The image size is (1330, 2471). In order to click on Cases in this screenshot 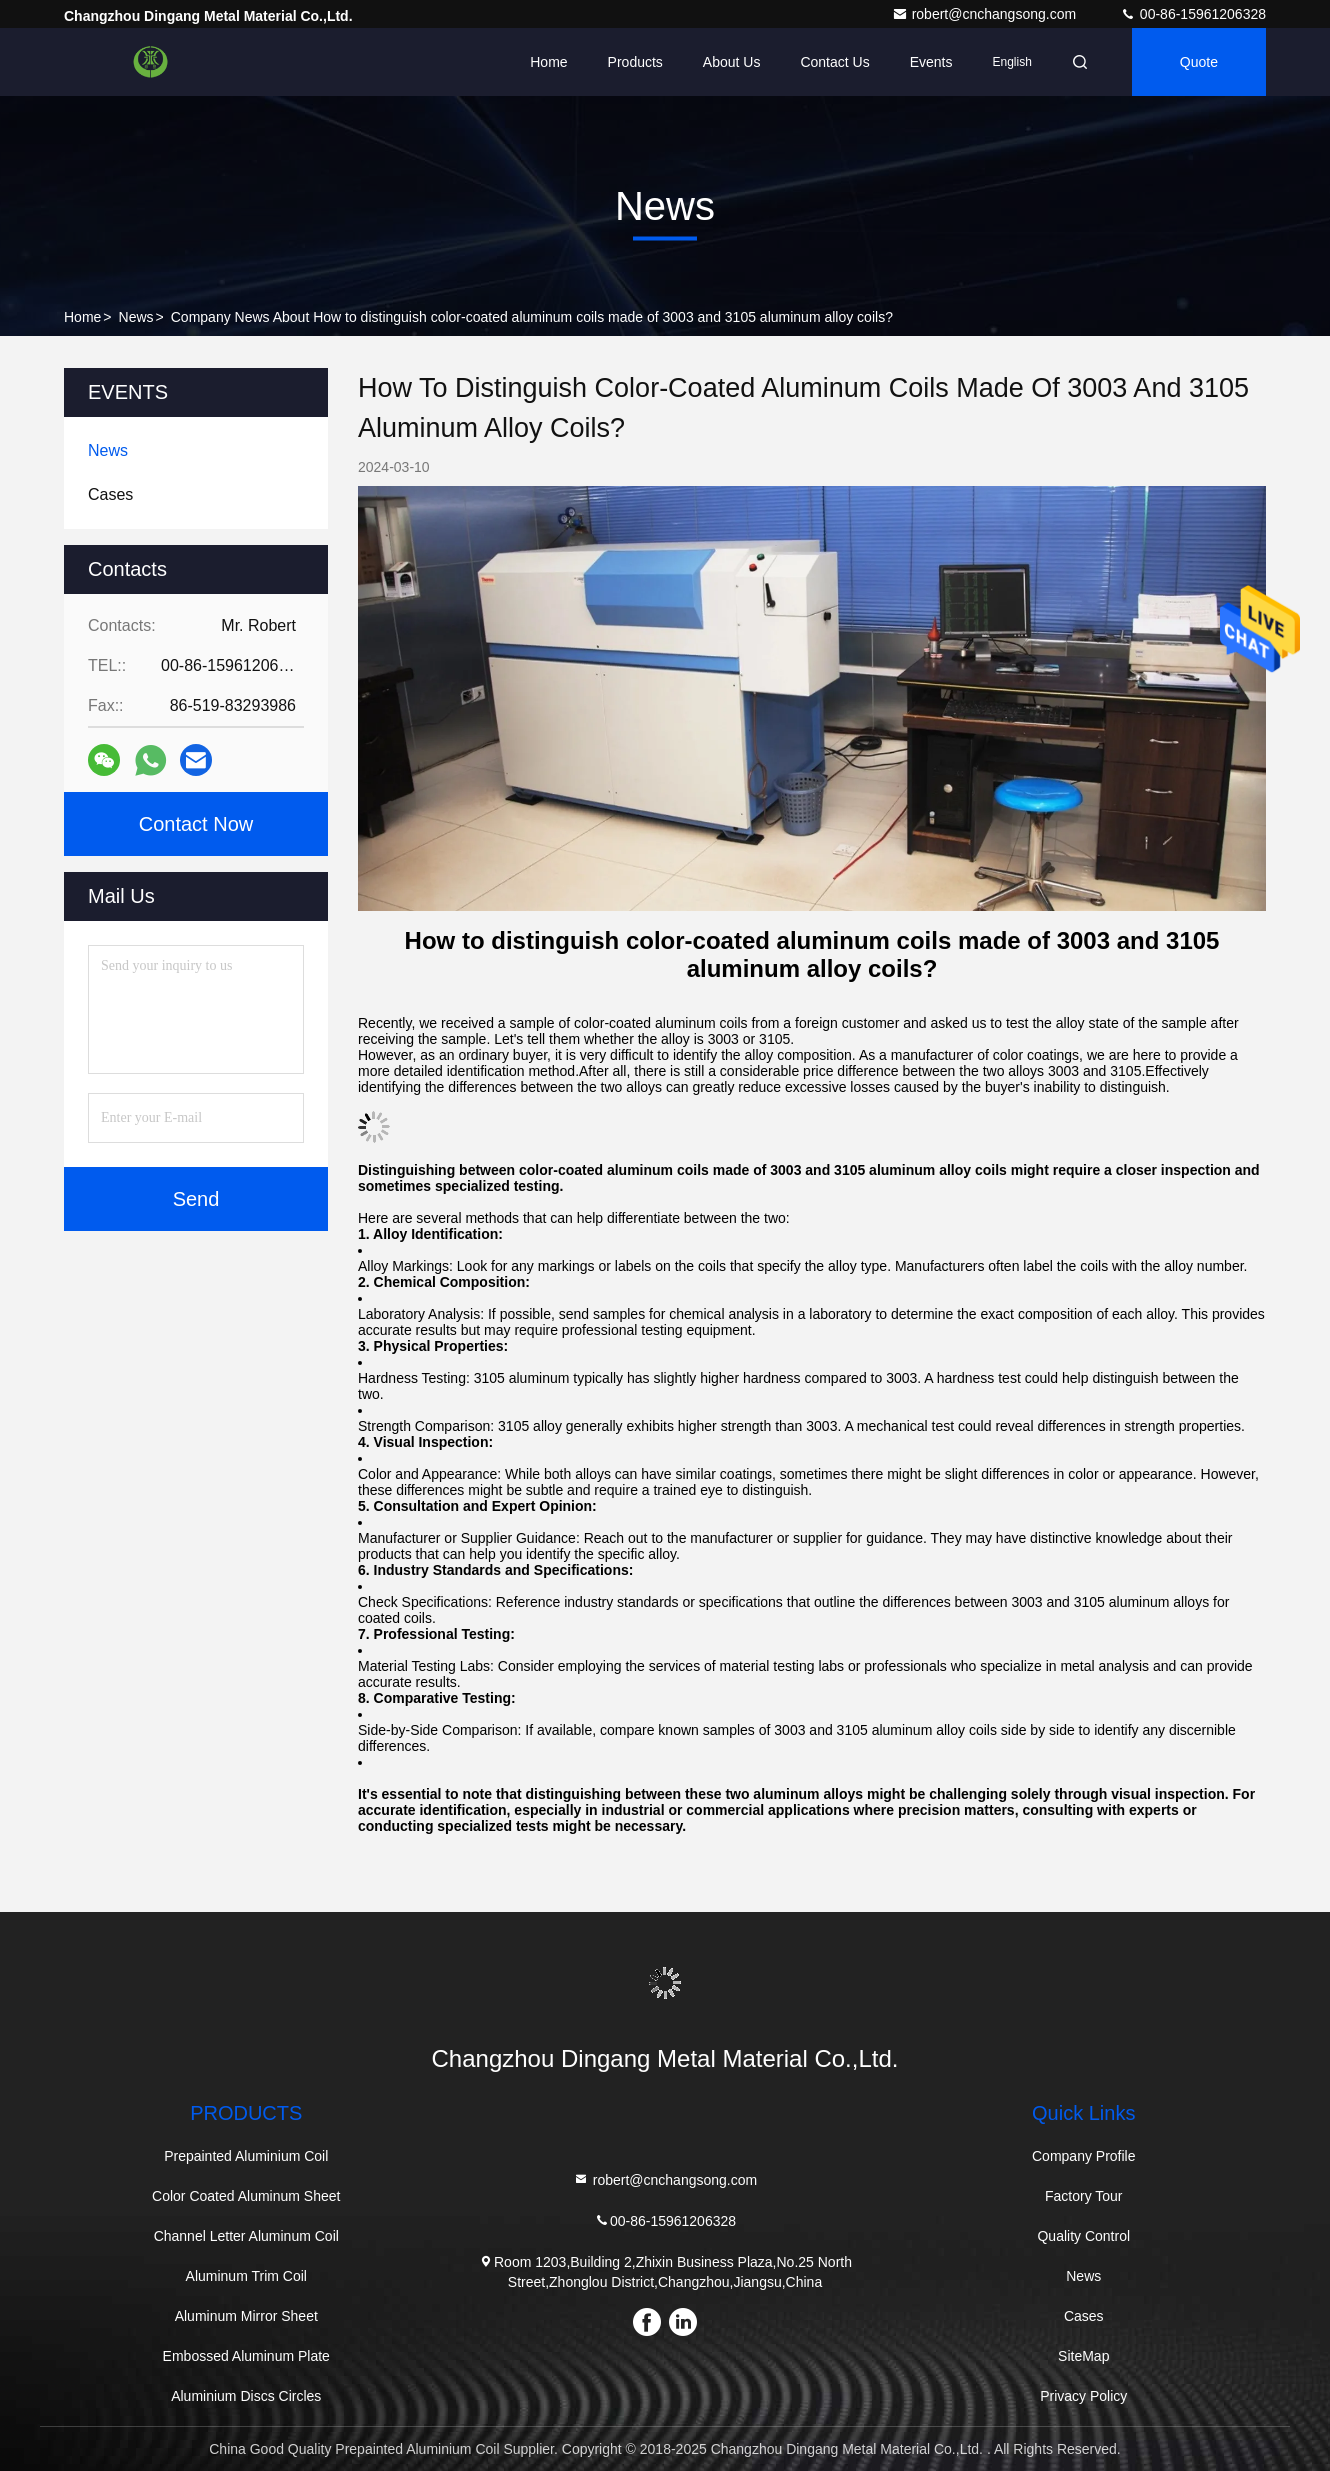, I will do `click(1084, 2316)`.